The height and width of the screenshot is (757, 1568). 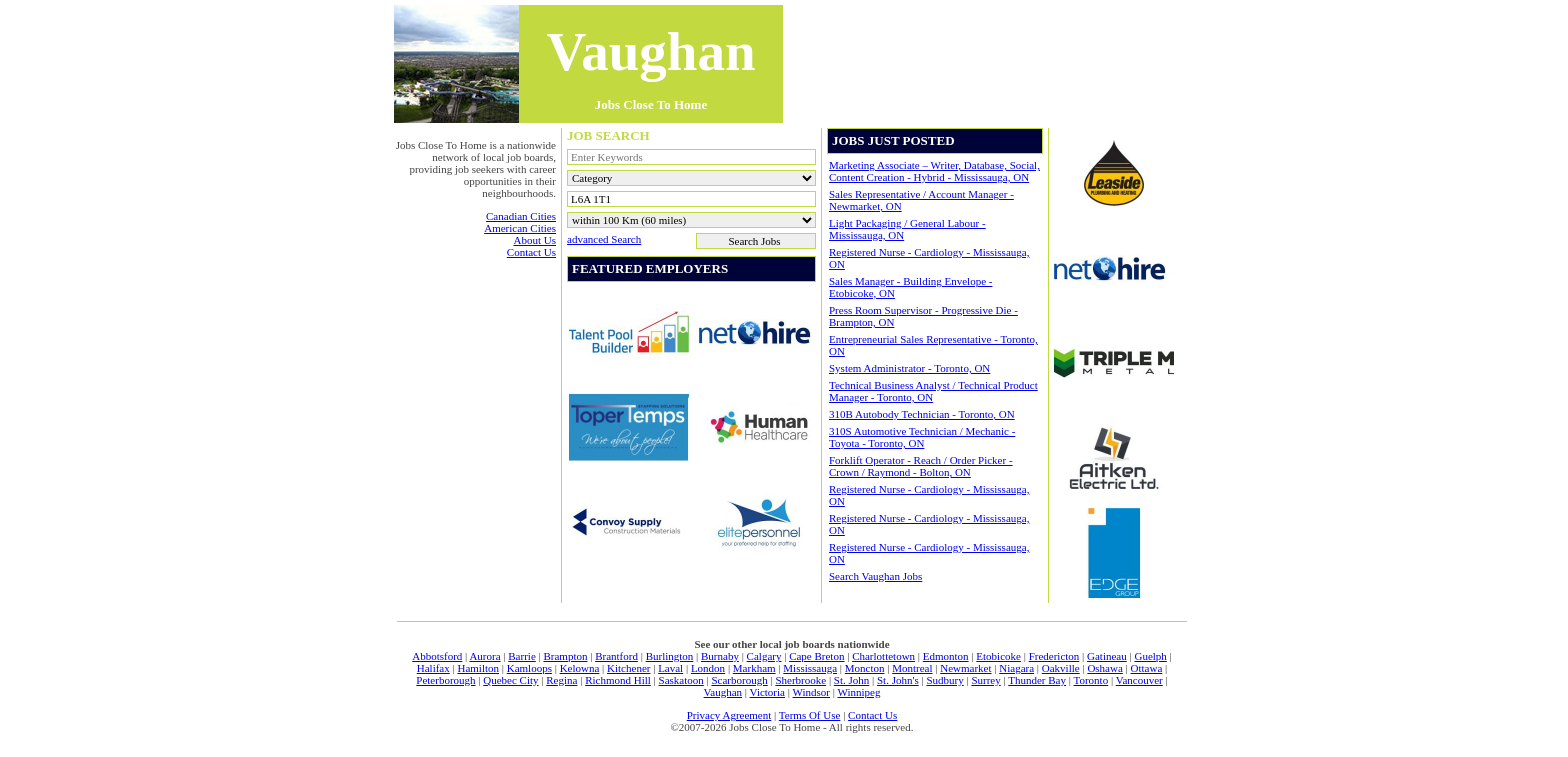 I want to click on Richmond Hill, so click(x=618, y=680).